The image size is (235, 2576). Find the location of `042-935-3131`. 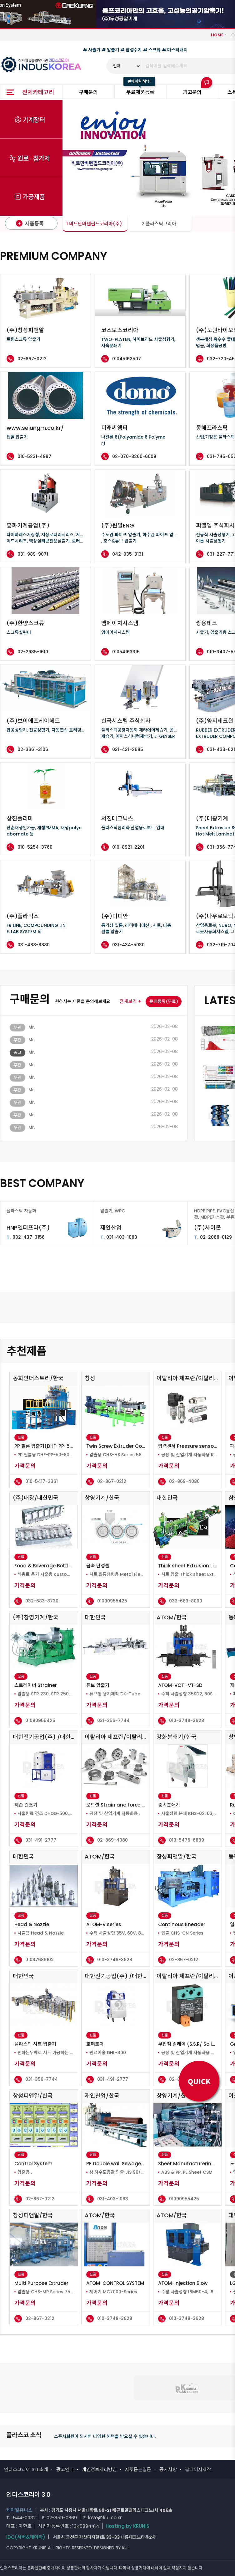

042-935-3131 is located at coordinates (127, 554).